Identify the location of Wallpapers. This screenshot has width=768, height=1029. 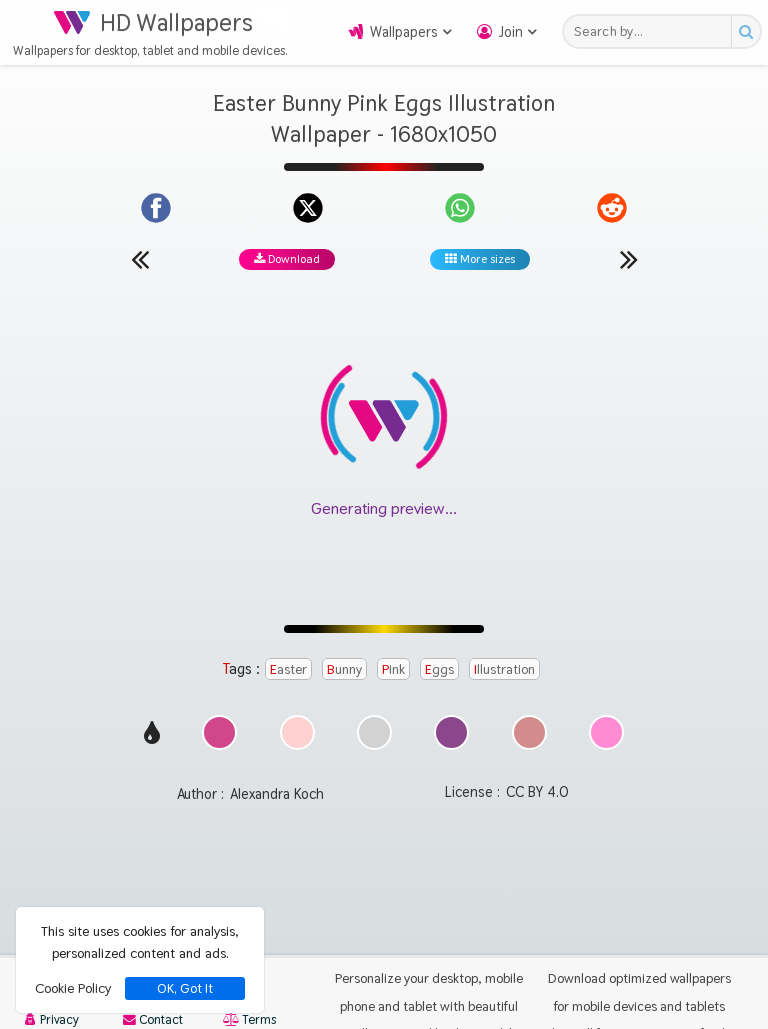
(404, 32).